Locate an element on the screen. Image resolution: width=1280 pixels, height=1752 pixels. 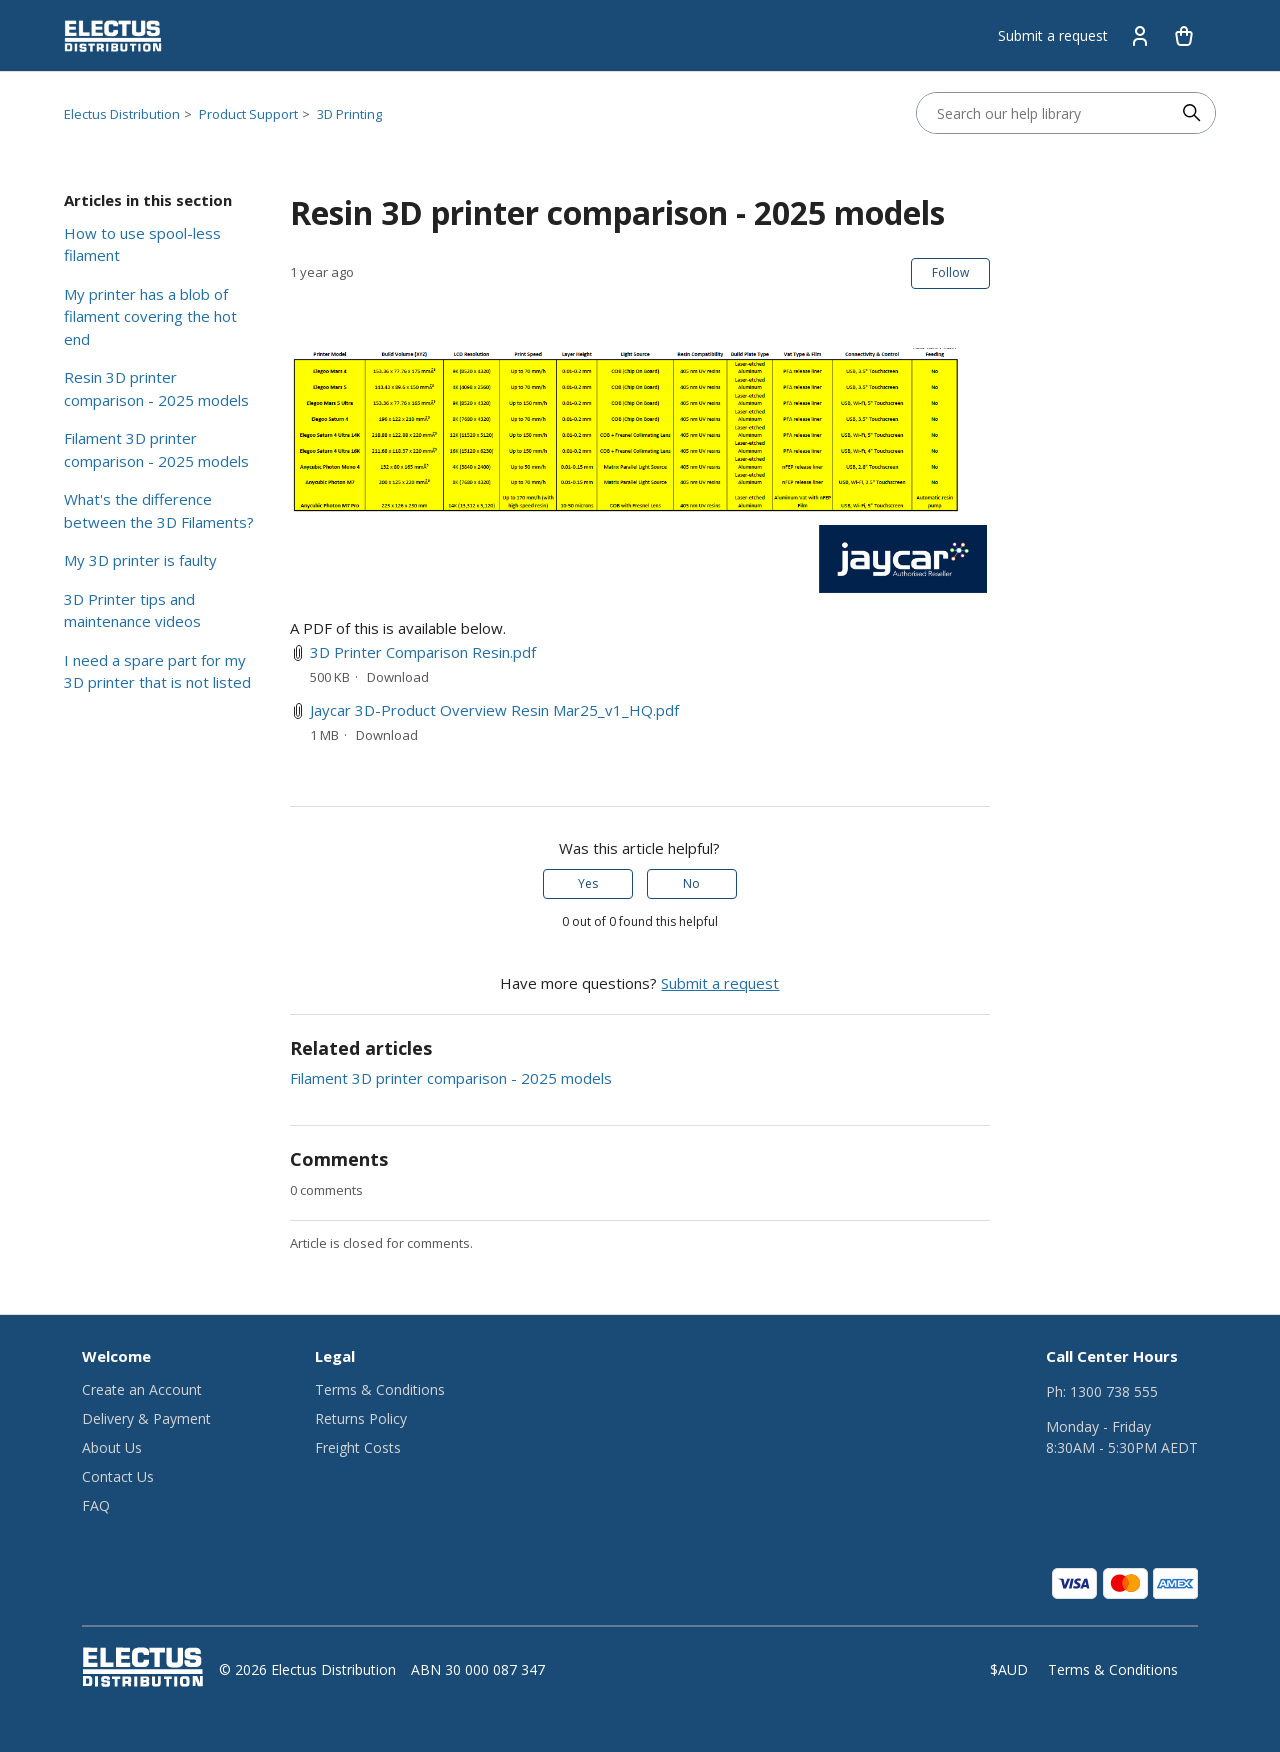
Jaycar 3D-Product Overview Resin Mar25_v1_HQ.pdf is located at coordinates (494, 710).